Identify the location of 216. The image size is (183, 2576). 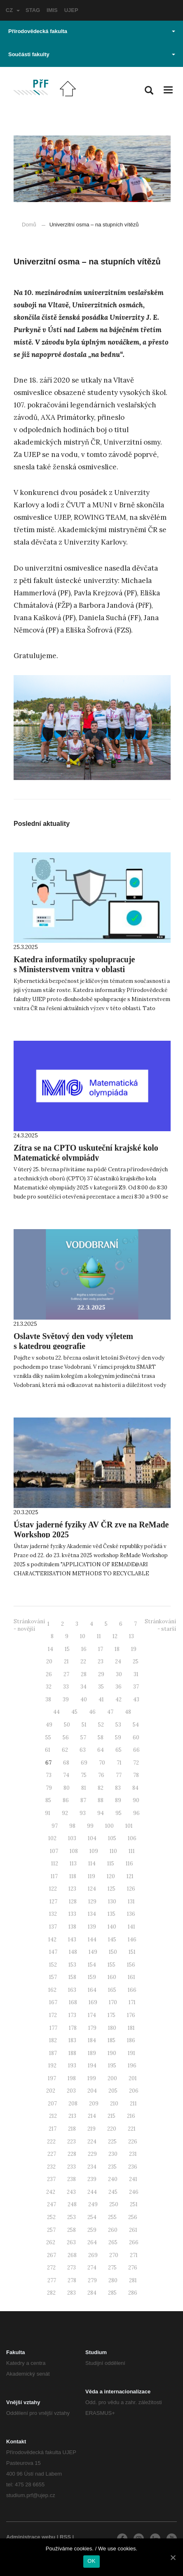
(131, 2115).